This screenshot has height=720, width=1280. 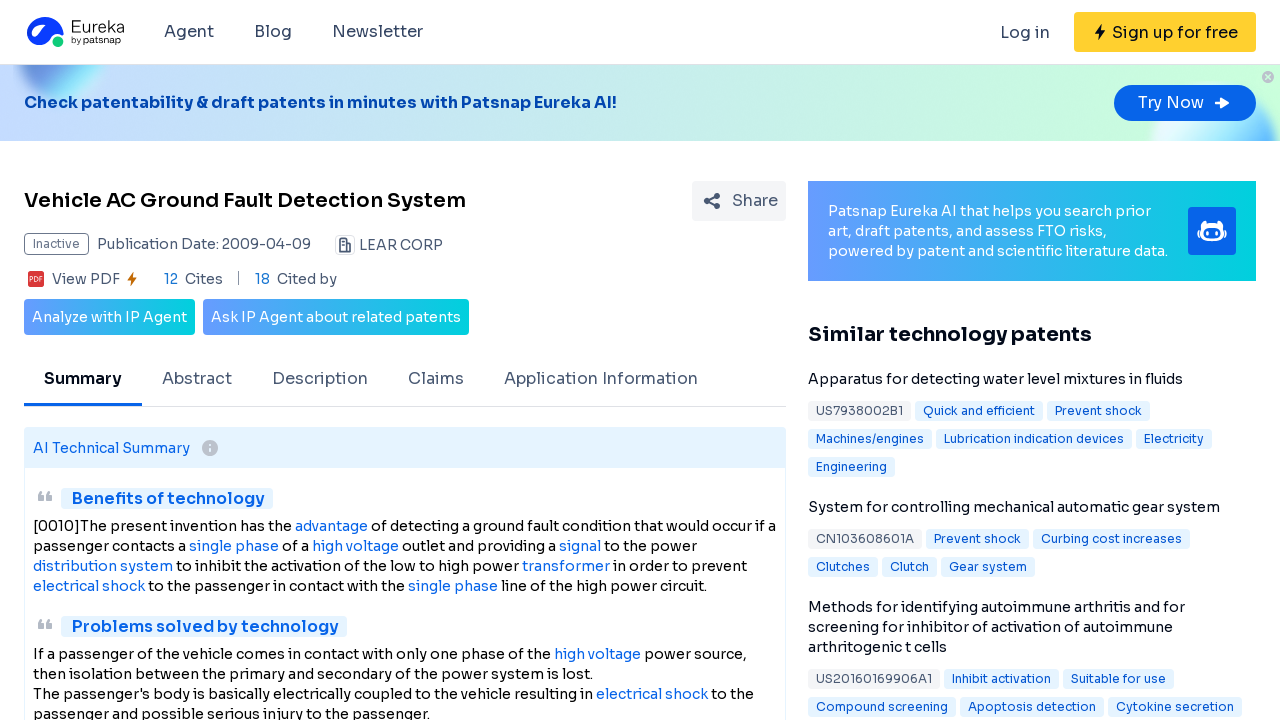 What do you see at coordinates (273, 31) in the screenshot?
I see `Blog` at bounding box center [273, 31].